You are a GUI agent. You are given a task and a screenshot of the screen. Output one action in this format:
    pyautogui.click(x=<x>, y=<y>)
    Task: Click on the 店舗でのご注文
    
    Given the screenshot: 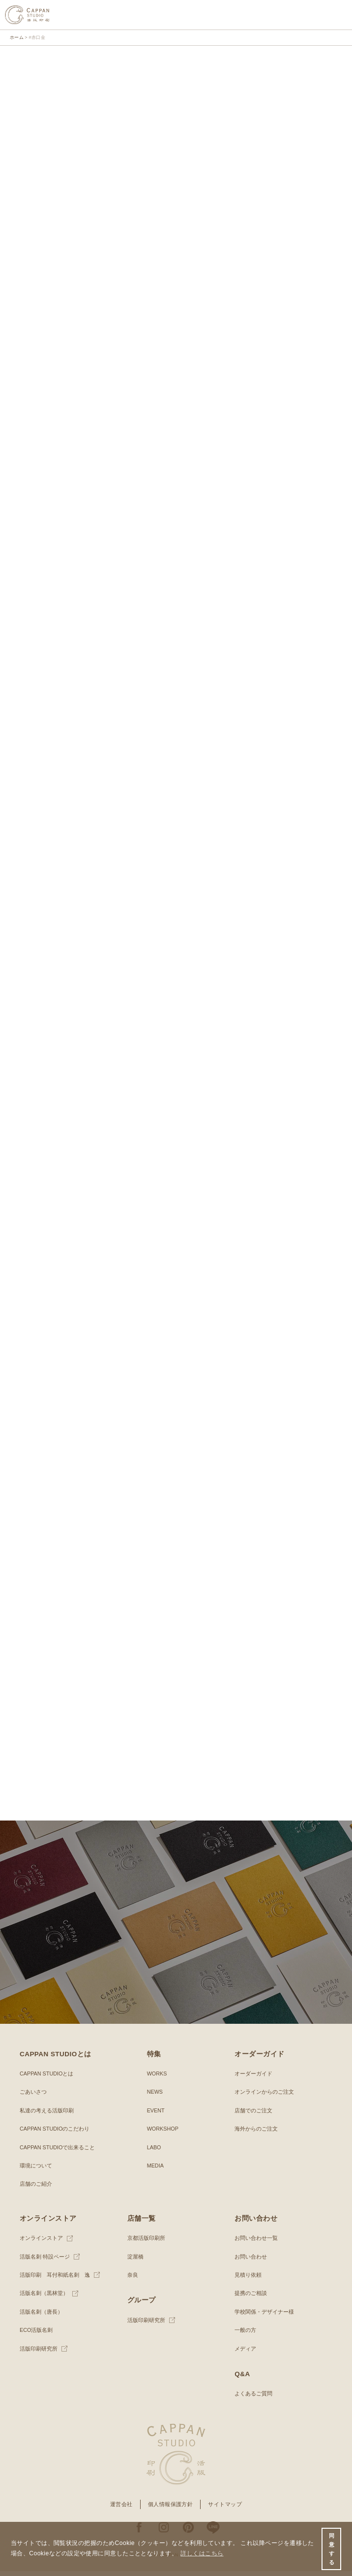 What is the action you would take?
    pyautogui.click(x=253, y=2115)
    